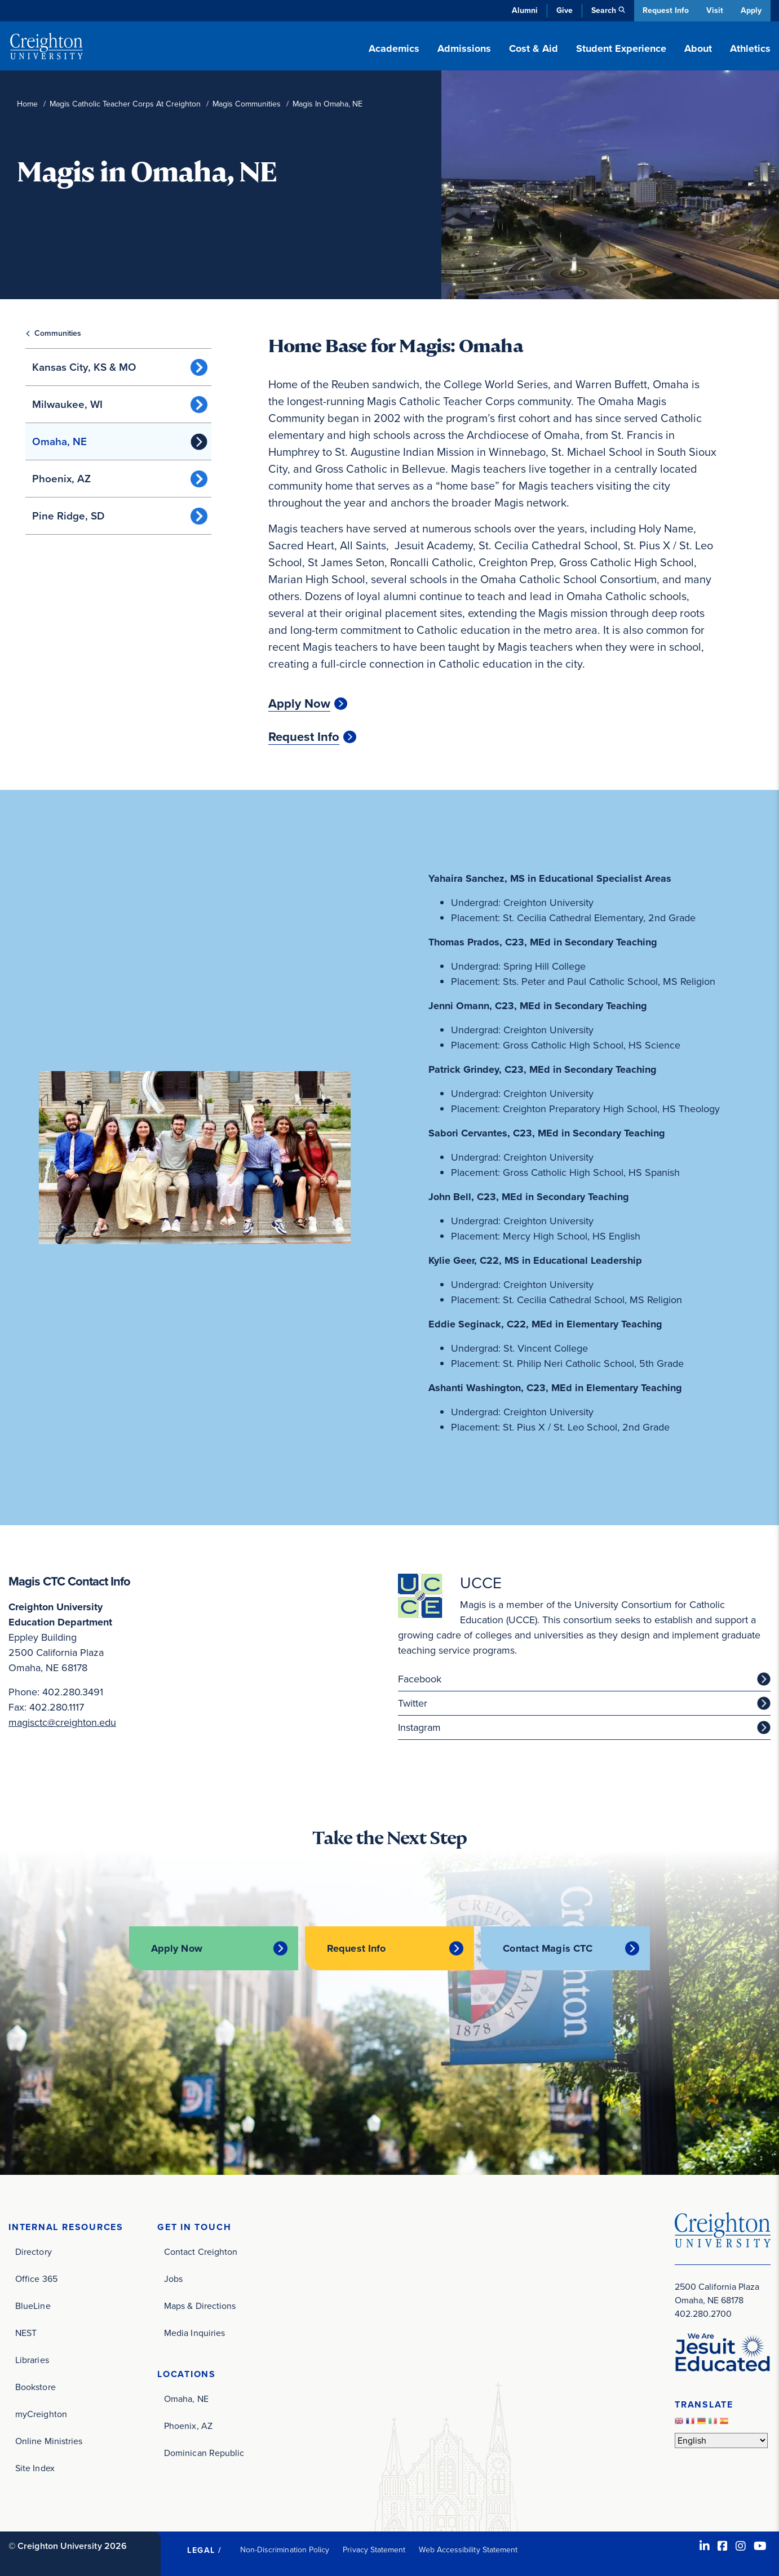 The width and height of the screenshot is (779, 2576). What do you see at coordinates (125, 104) in the screenshot?
I see `Magis Catholic Teacher Corps At Creighton` at bounding box center [125, 104].